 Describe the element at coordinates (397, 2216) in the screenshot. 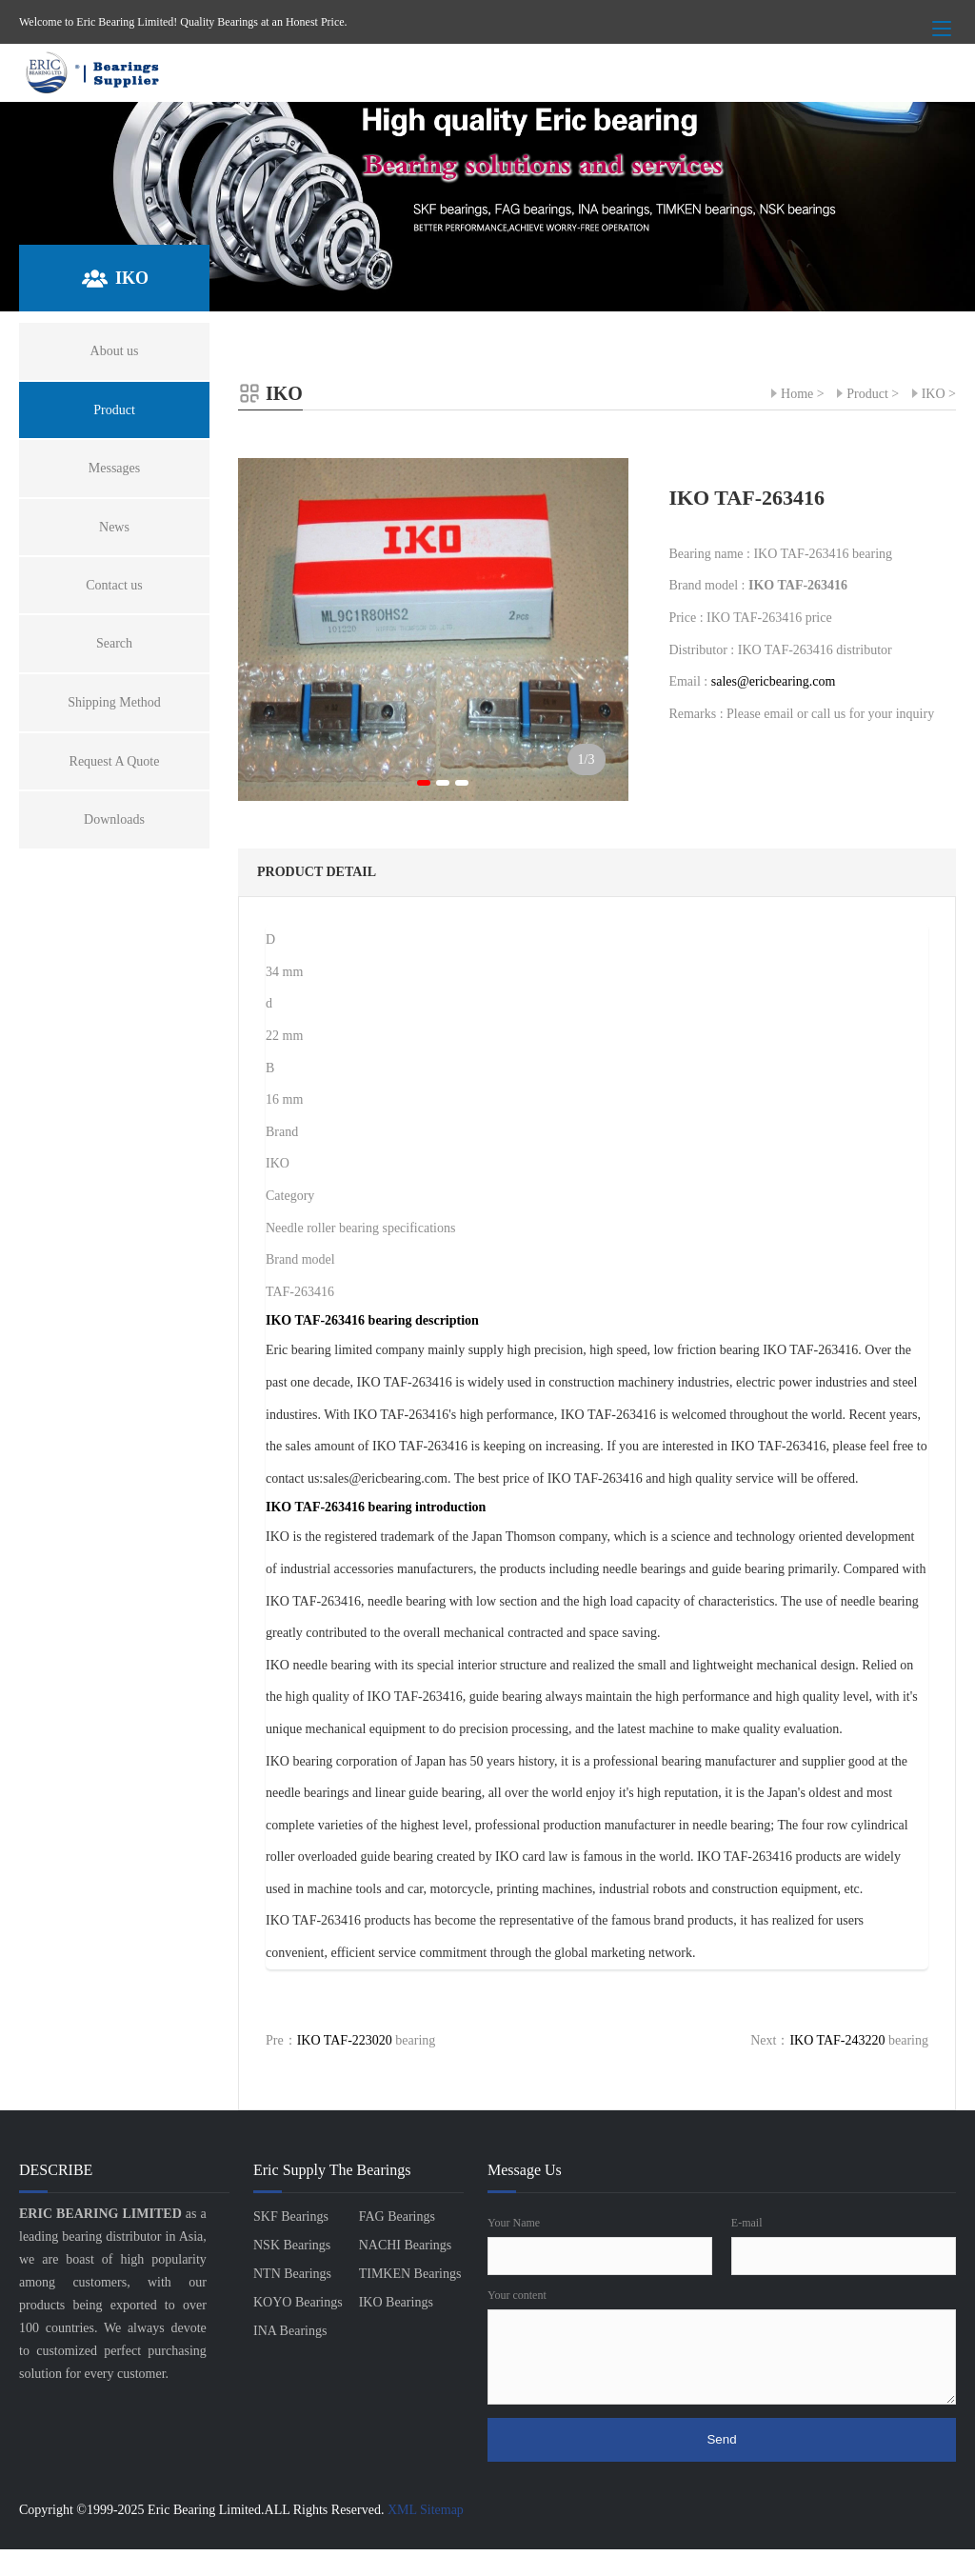

I see `FAG Bearings` at that location.